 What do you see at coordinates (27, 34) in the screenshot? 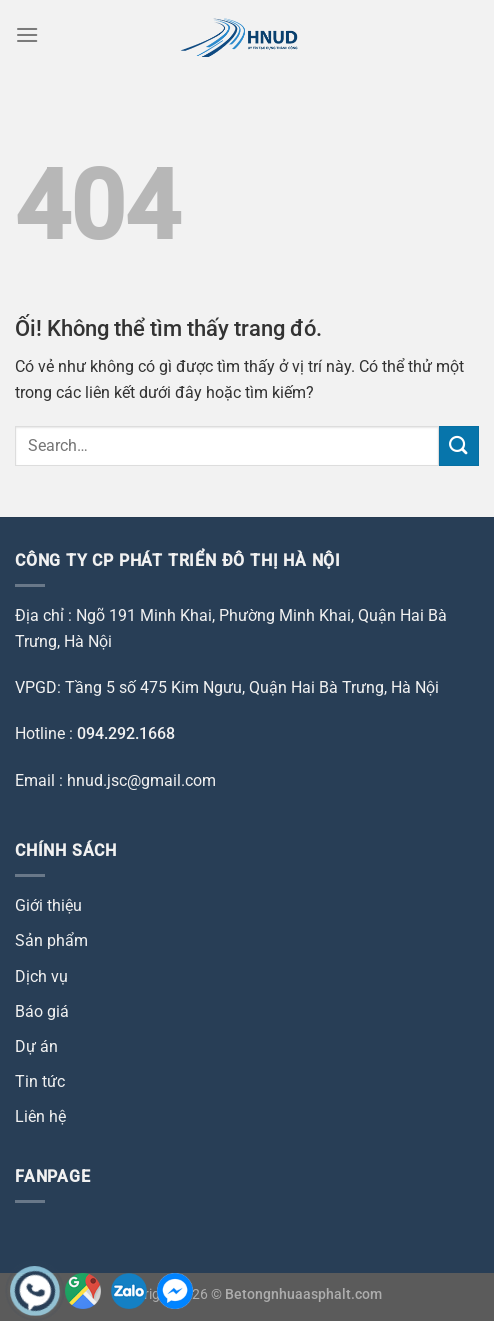
I see `[Menu]` at bounding box center [27, 34].